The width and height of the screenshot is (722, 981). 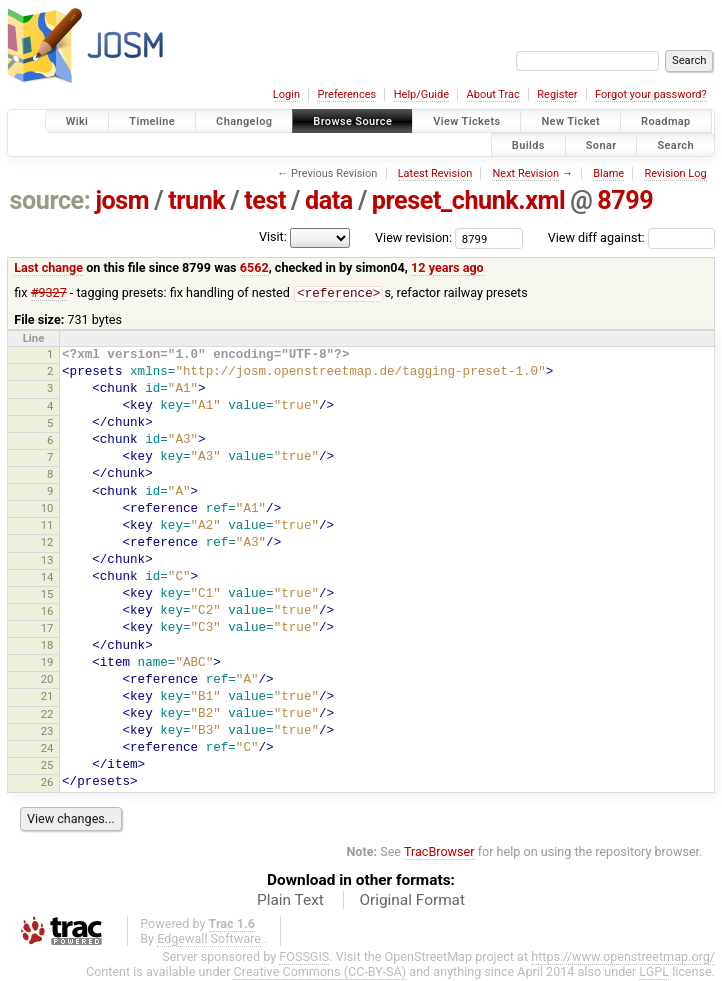 I want to click on Login, so click(x=286, y=94).